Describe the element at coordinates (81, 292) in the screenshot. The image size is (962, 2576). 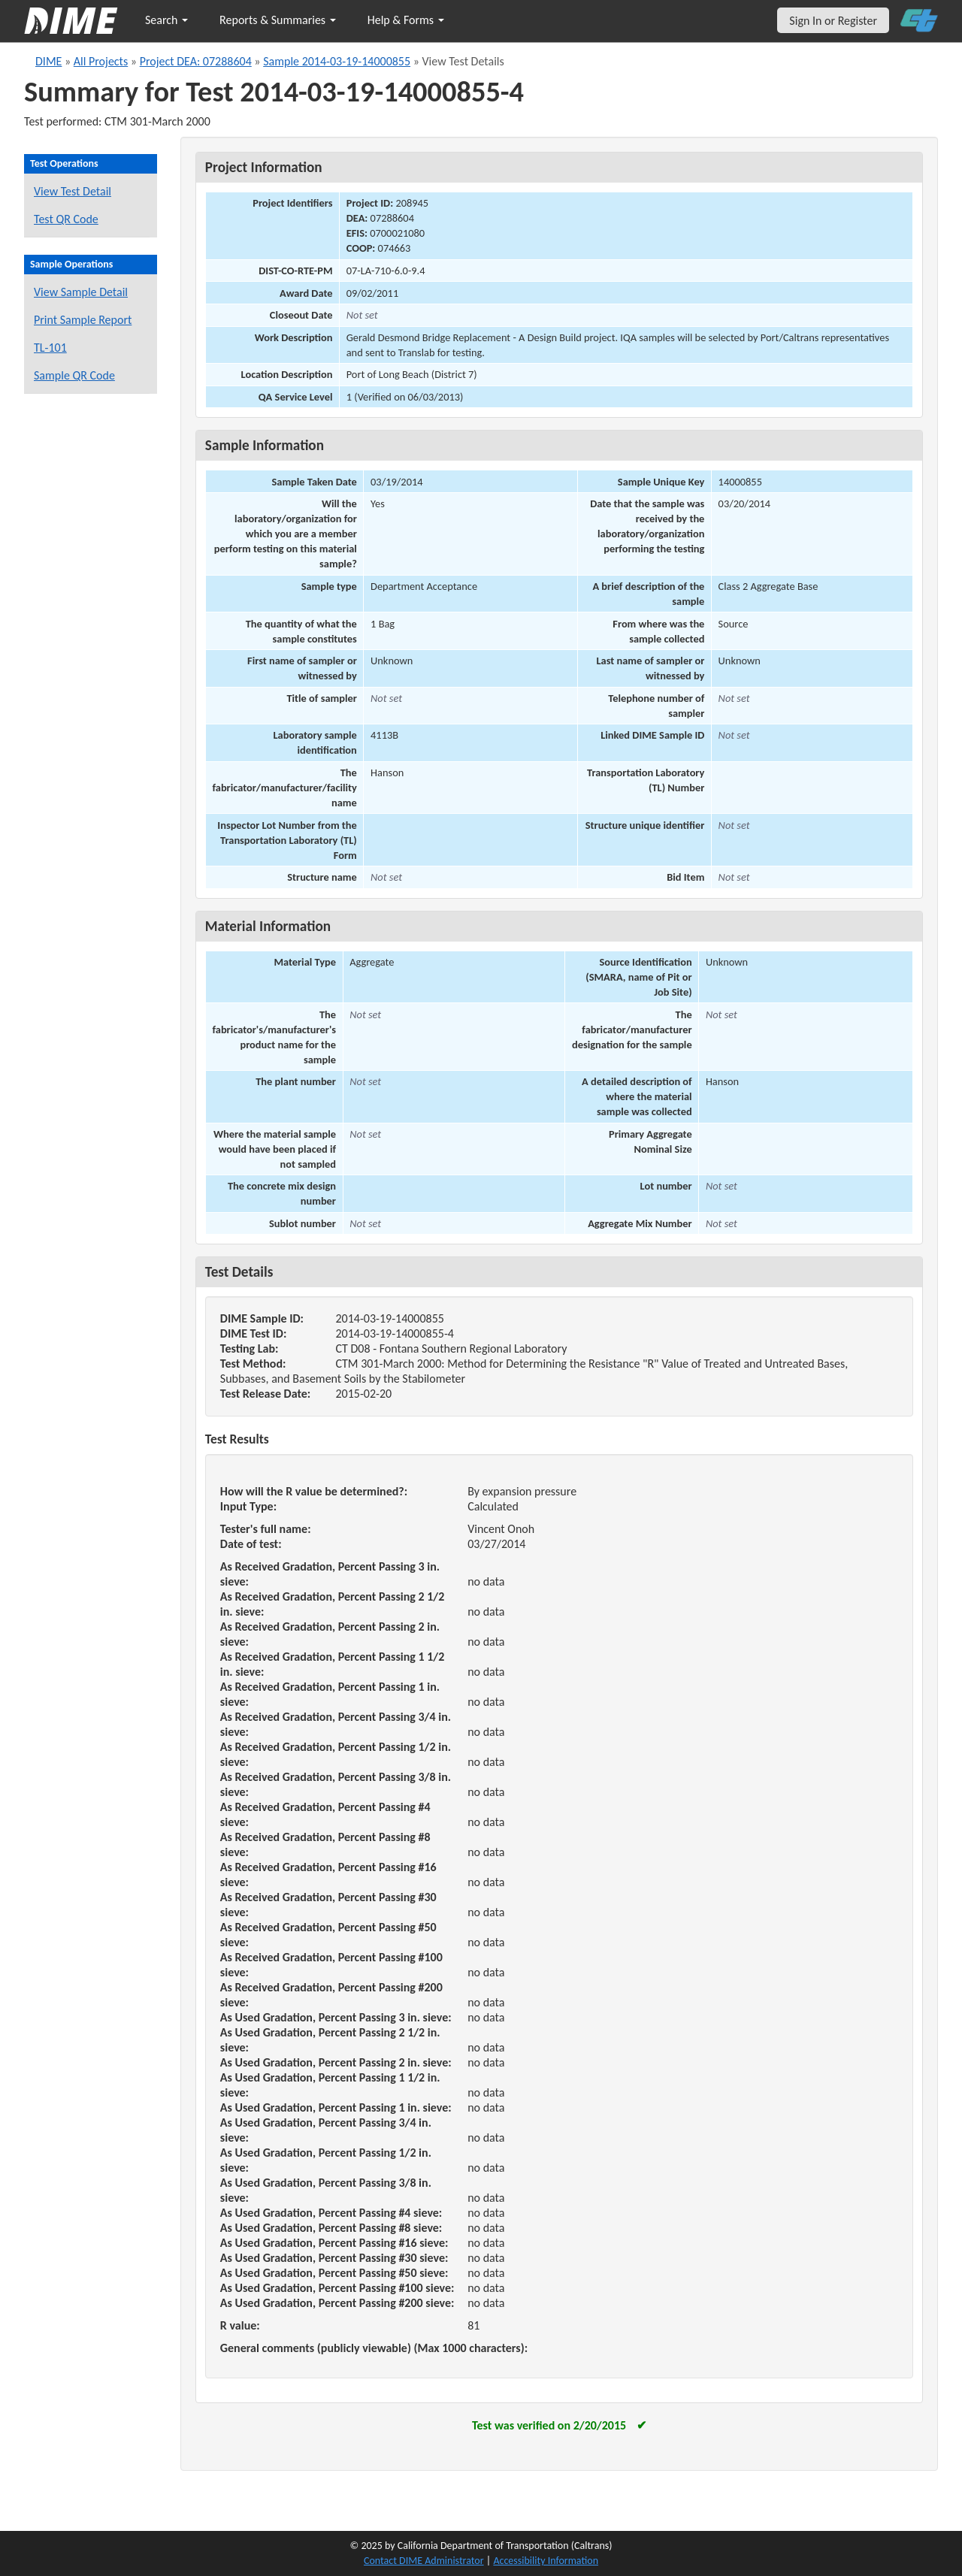
I see `View Sample Detail [View details for this sample]` at that location.